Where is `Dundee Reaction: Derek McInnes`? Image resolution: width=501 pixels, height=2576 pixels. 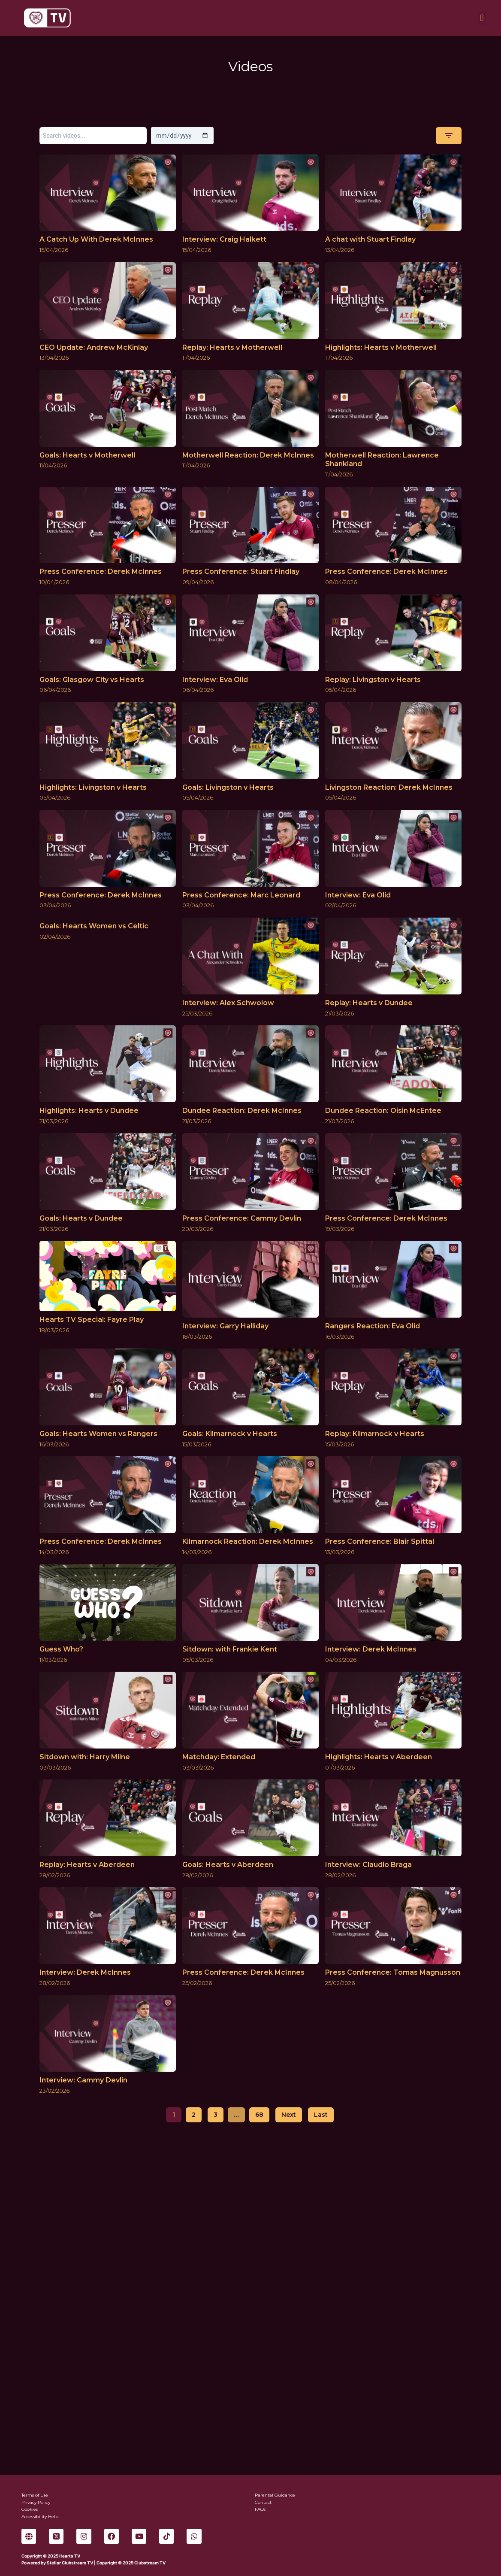
Dundee Reaction: Derek McInnes is located at coordinates (242, 1110).